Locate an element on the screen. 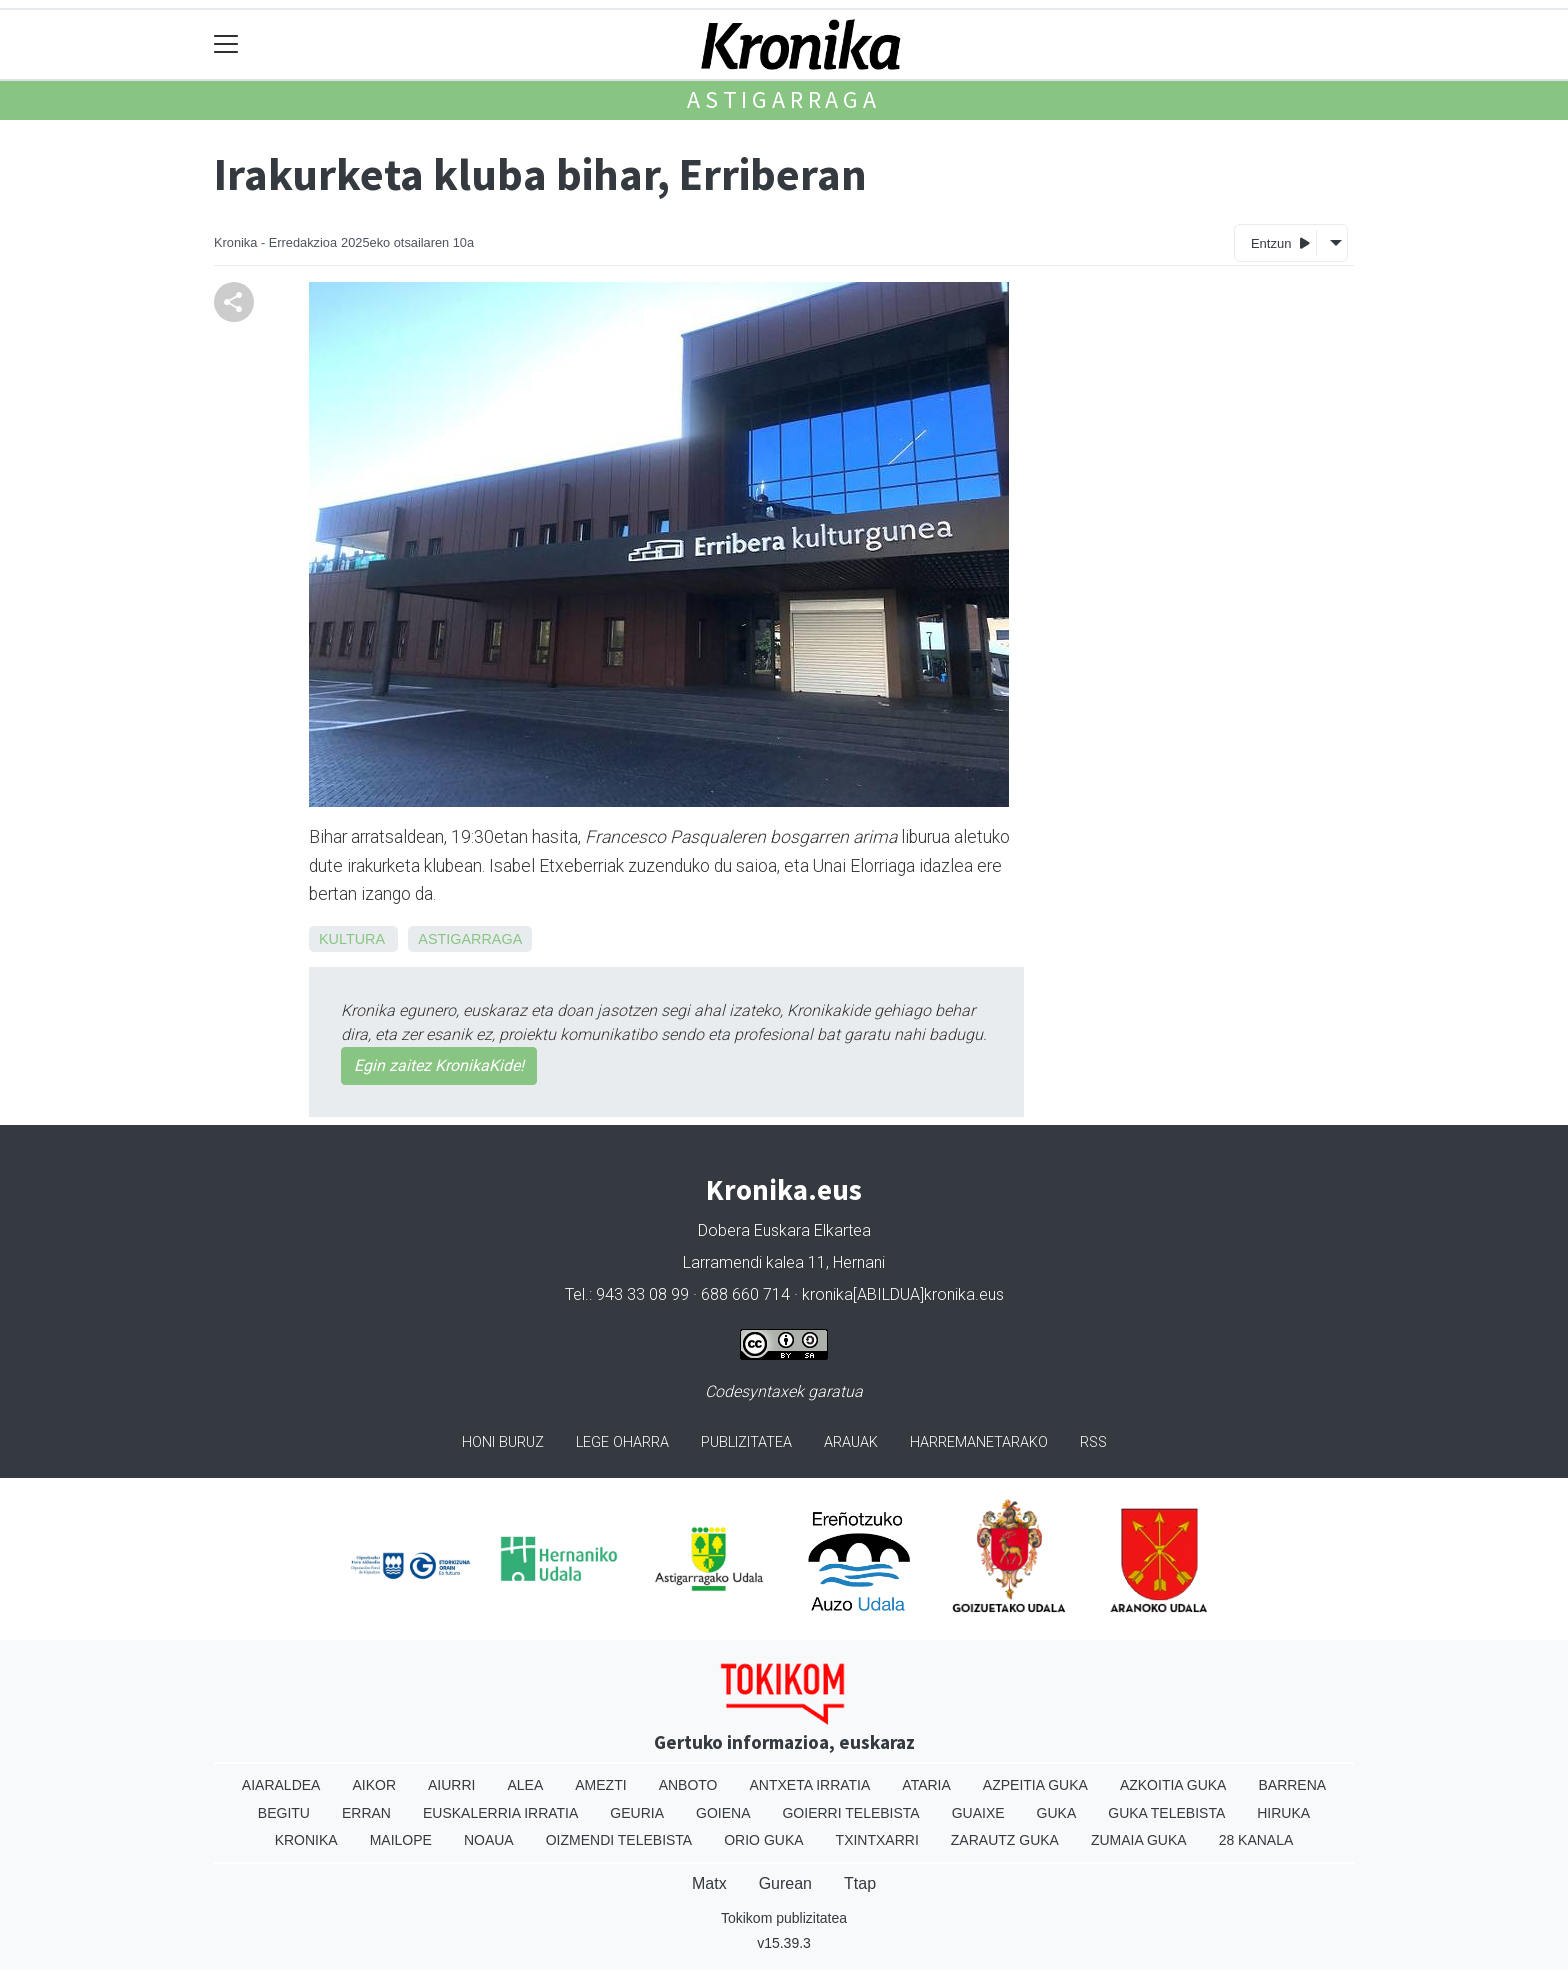 This screenshot has width=1568, height=1970. Azpeitia Guka is located at coordinates (1035, 1785).